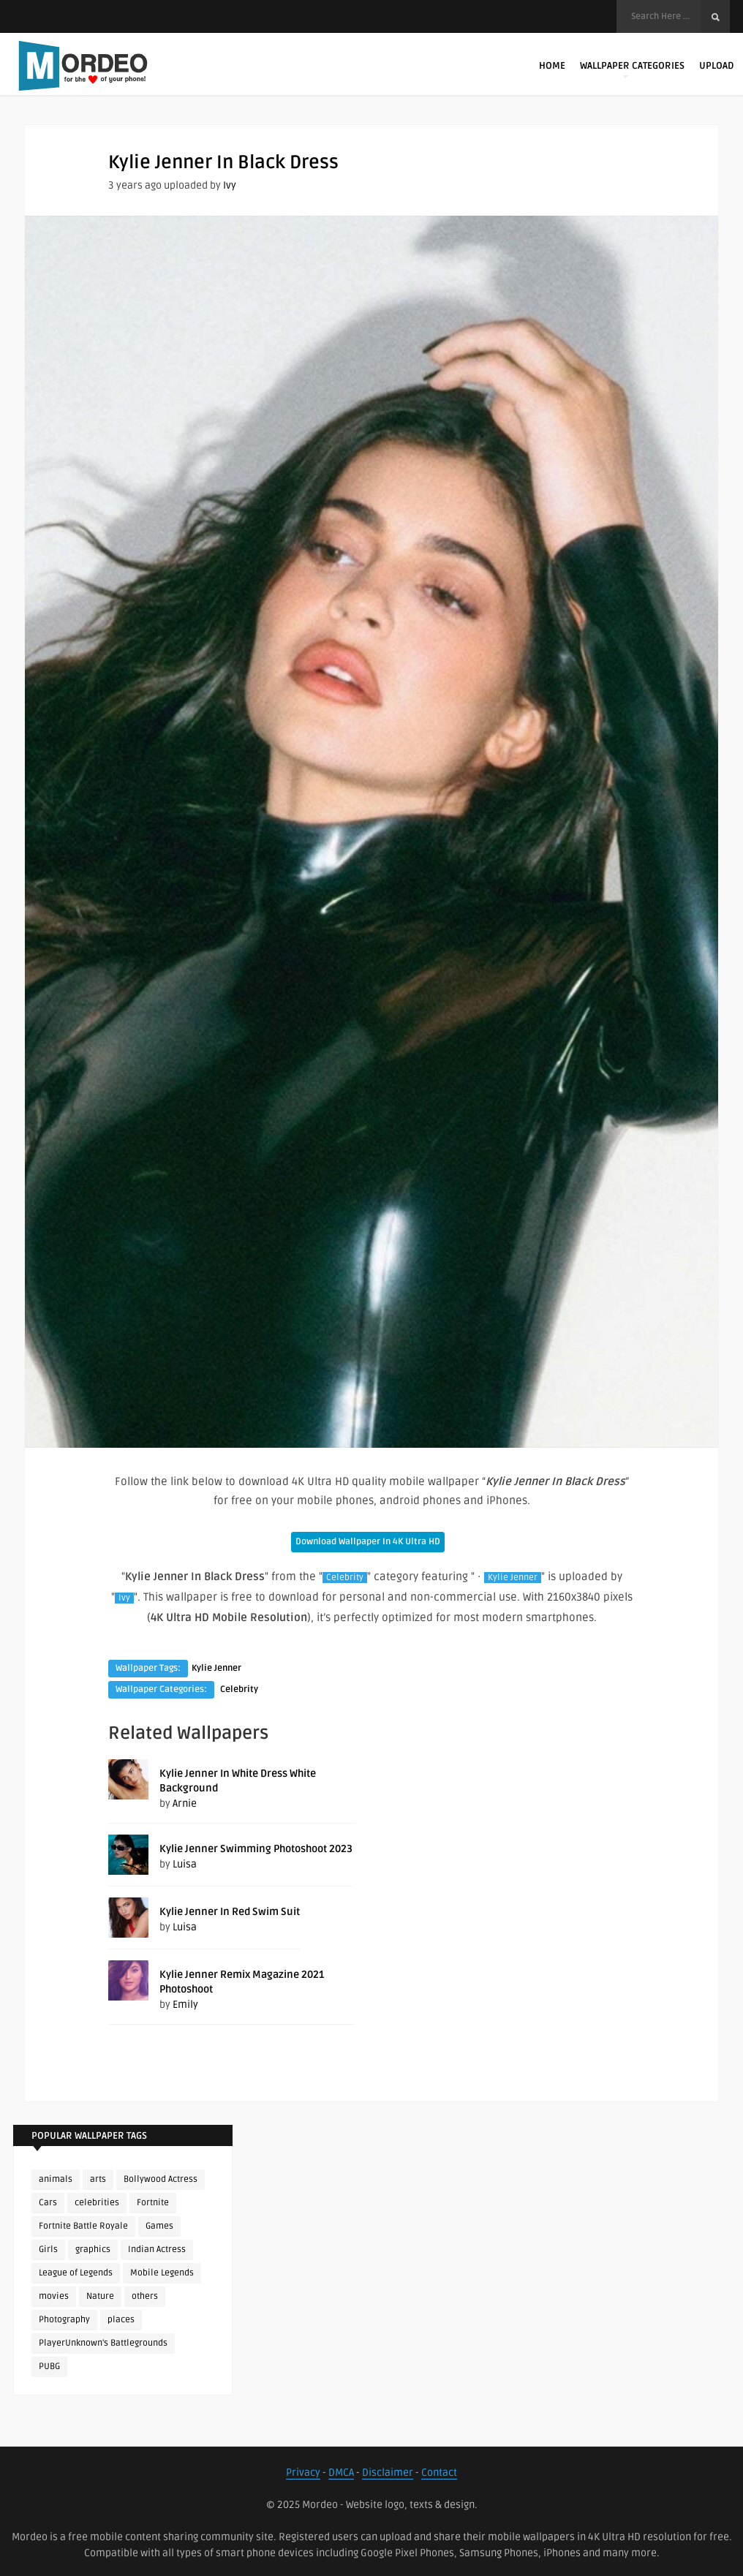 The width and height of the screenshot is (743, 2576). Describe the element at coordinates (153, 2202) in the screenshot. I see `Fortnite [Fortnite (250 items)]` at that location.